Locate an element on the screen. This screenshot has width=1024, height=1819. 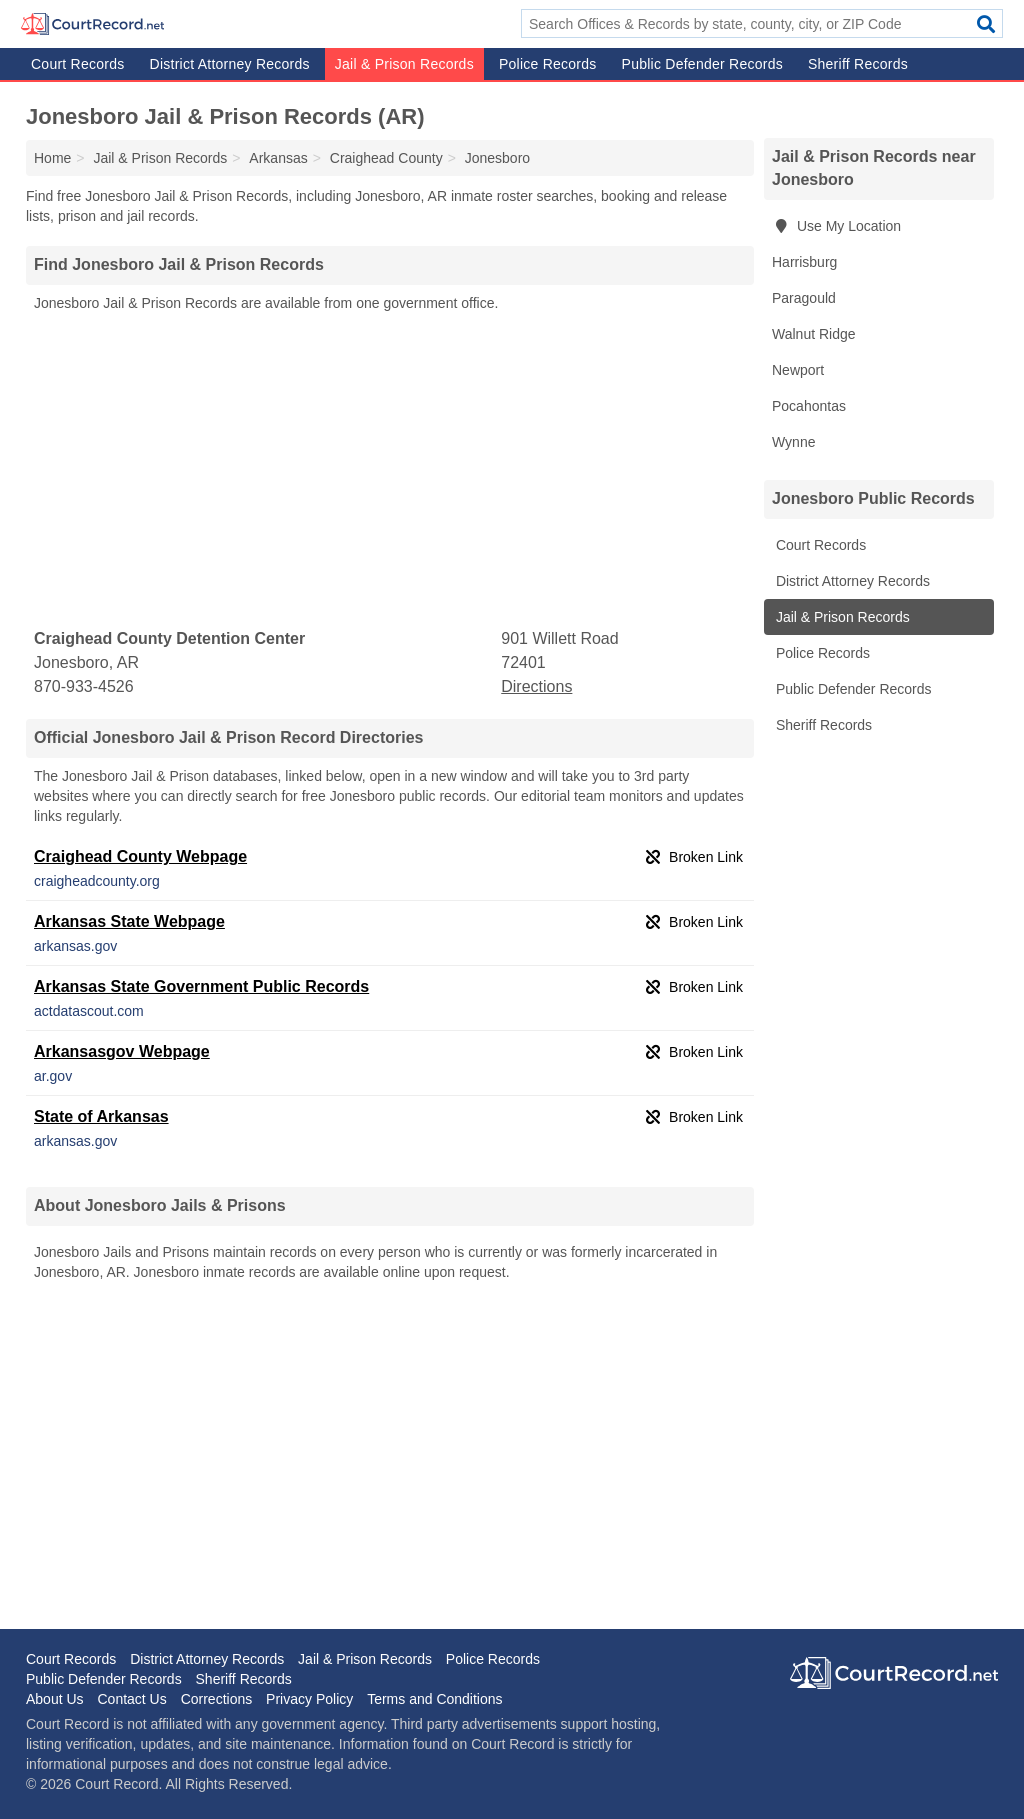
Corrections is located at coordinates (217, 1699).